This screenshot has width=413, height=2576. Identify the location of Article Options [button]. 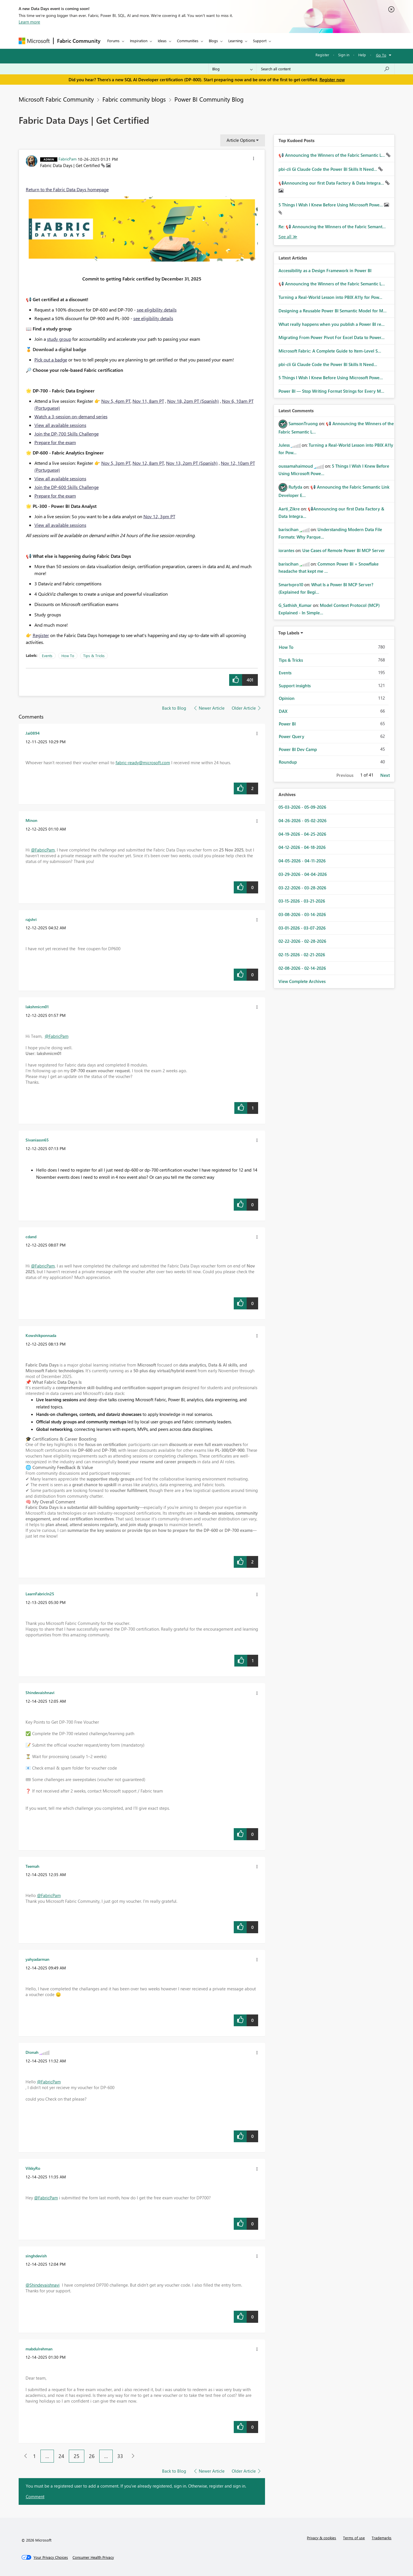
(241, 140).